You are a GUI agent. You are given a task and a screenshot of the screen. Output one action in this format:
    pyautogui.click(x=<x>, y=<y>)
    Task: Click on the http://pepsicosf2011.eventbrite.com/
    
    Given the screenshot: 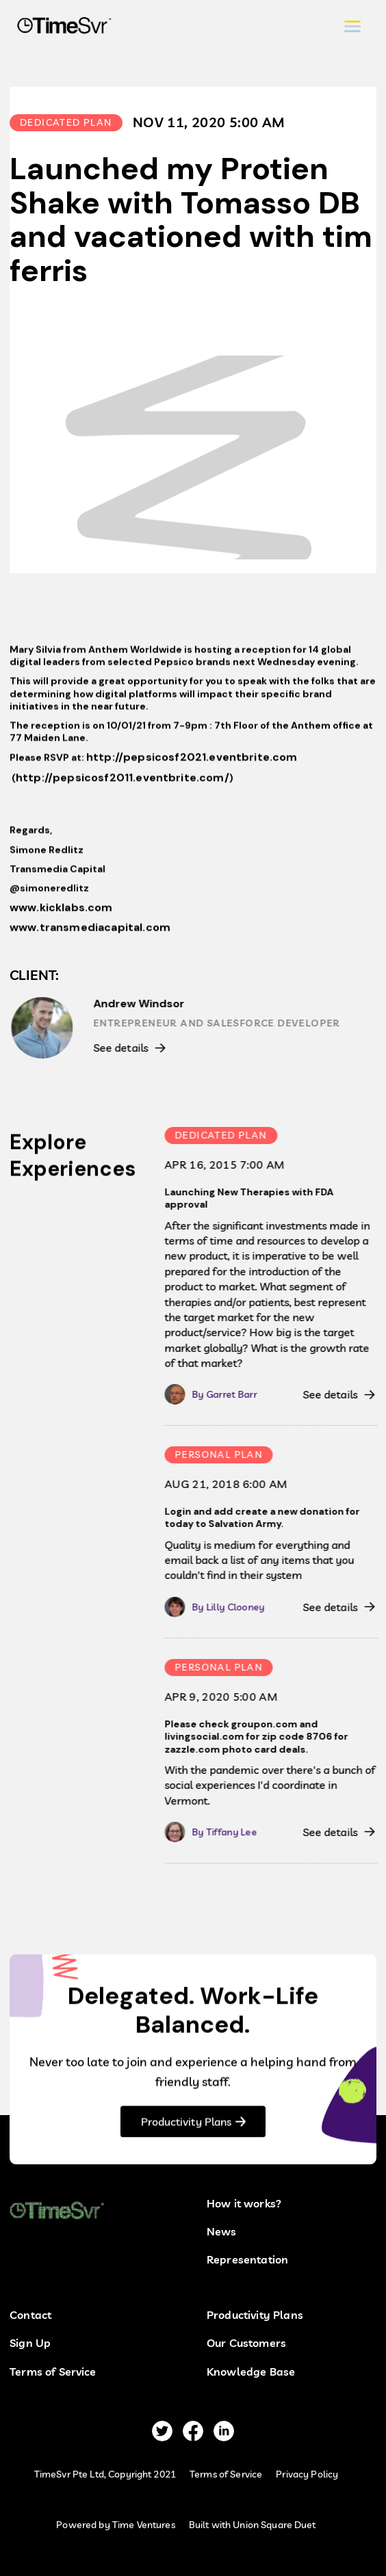 What is the action you would take?
    pyautogui.click(x=122, y=782)
    